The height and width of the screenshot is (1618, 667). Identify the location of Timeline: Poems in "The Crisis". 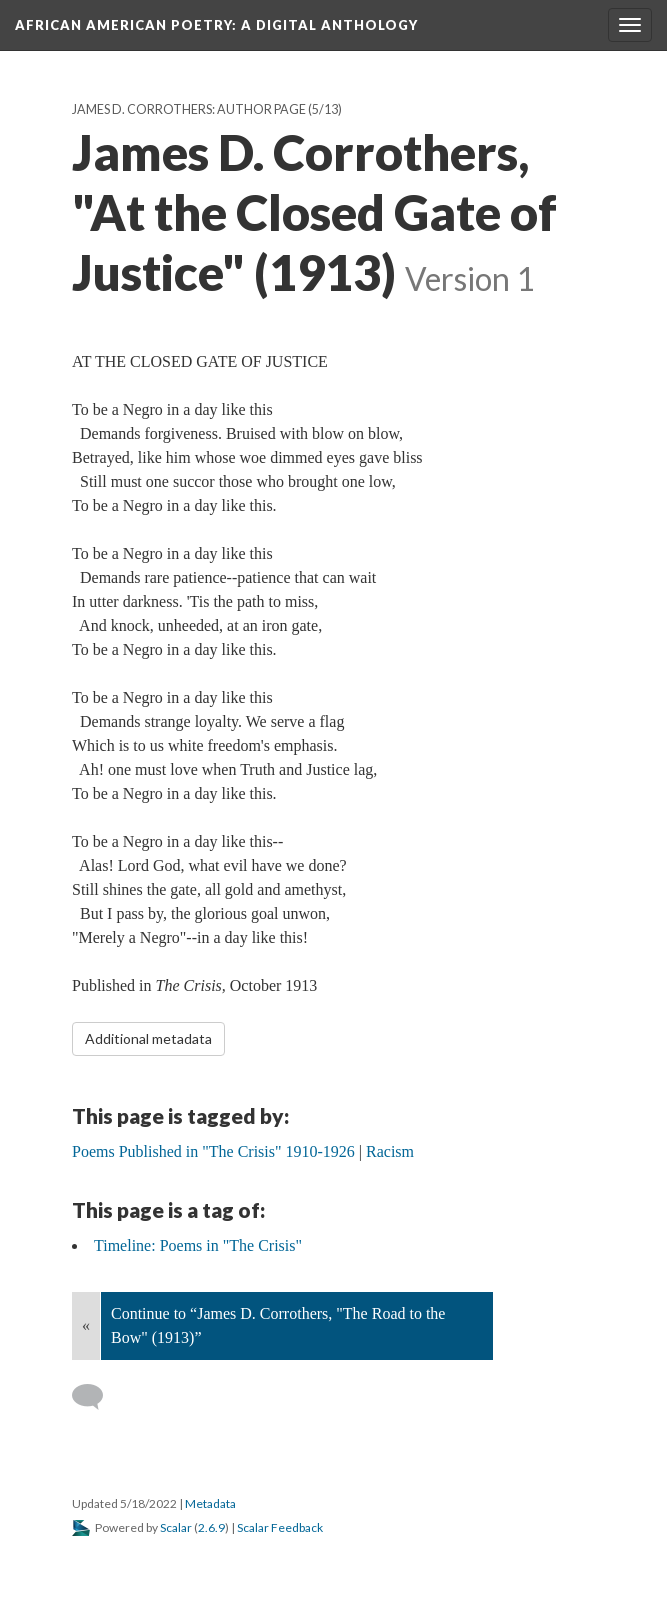
(198, 1245).